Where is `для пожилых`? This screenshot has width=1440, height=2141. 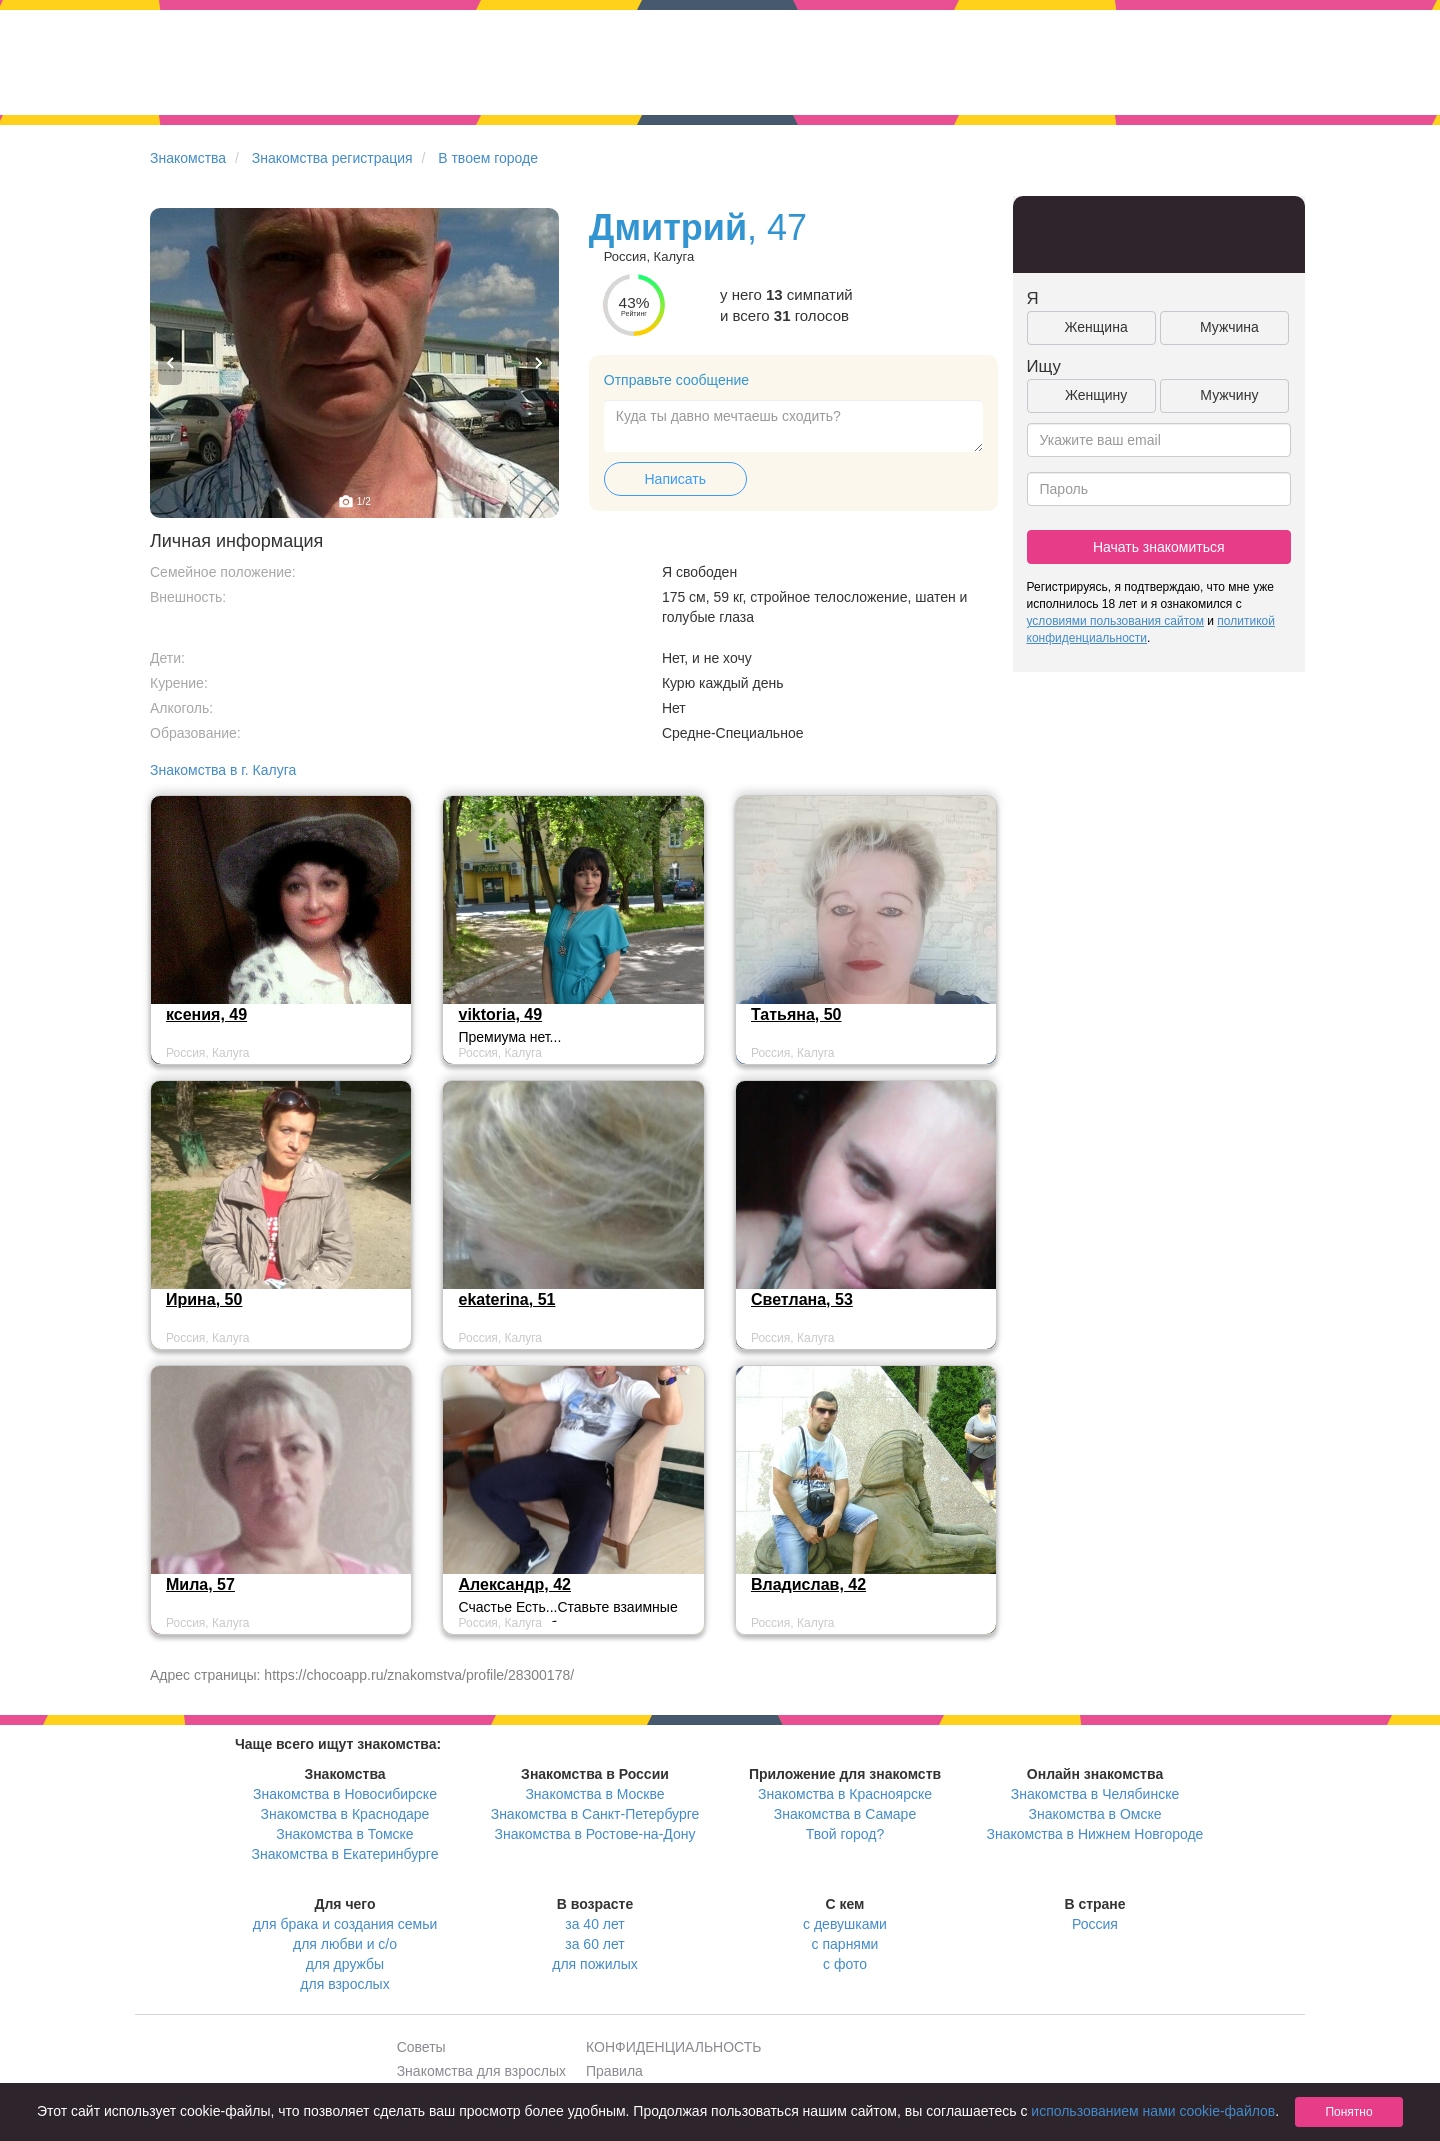
для пожилых is located at coordinates (594, 1964).